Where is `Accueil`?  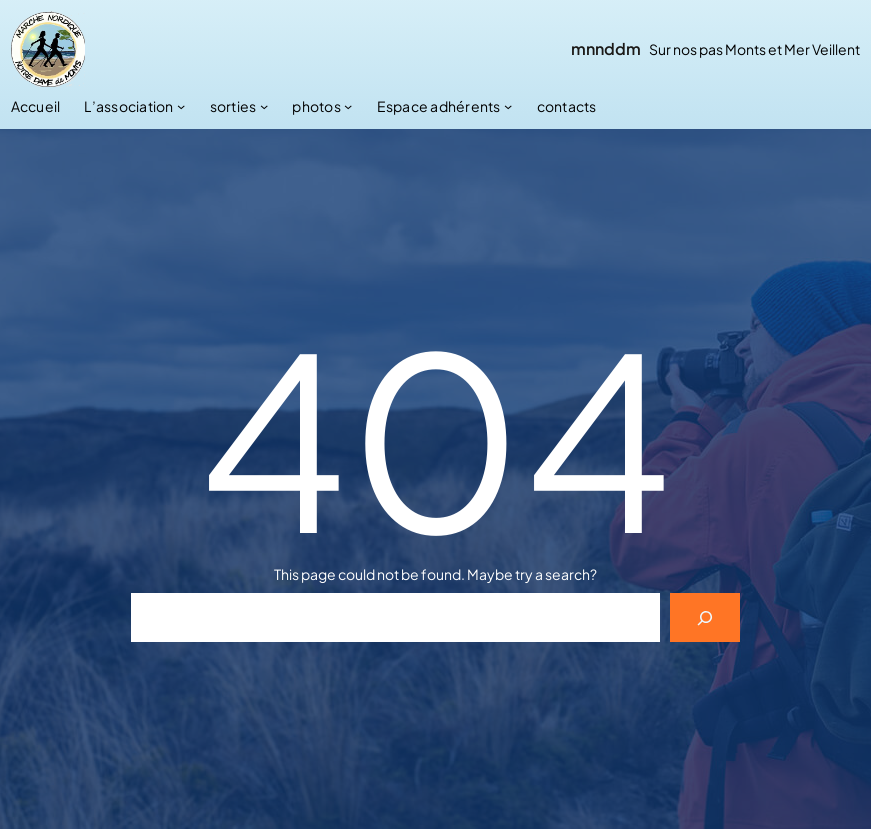
Accueil is located at coordinates (36, 106).